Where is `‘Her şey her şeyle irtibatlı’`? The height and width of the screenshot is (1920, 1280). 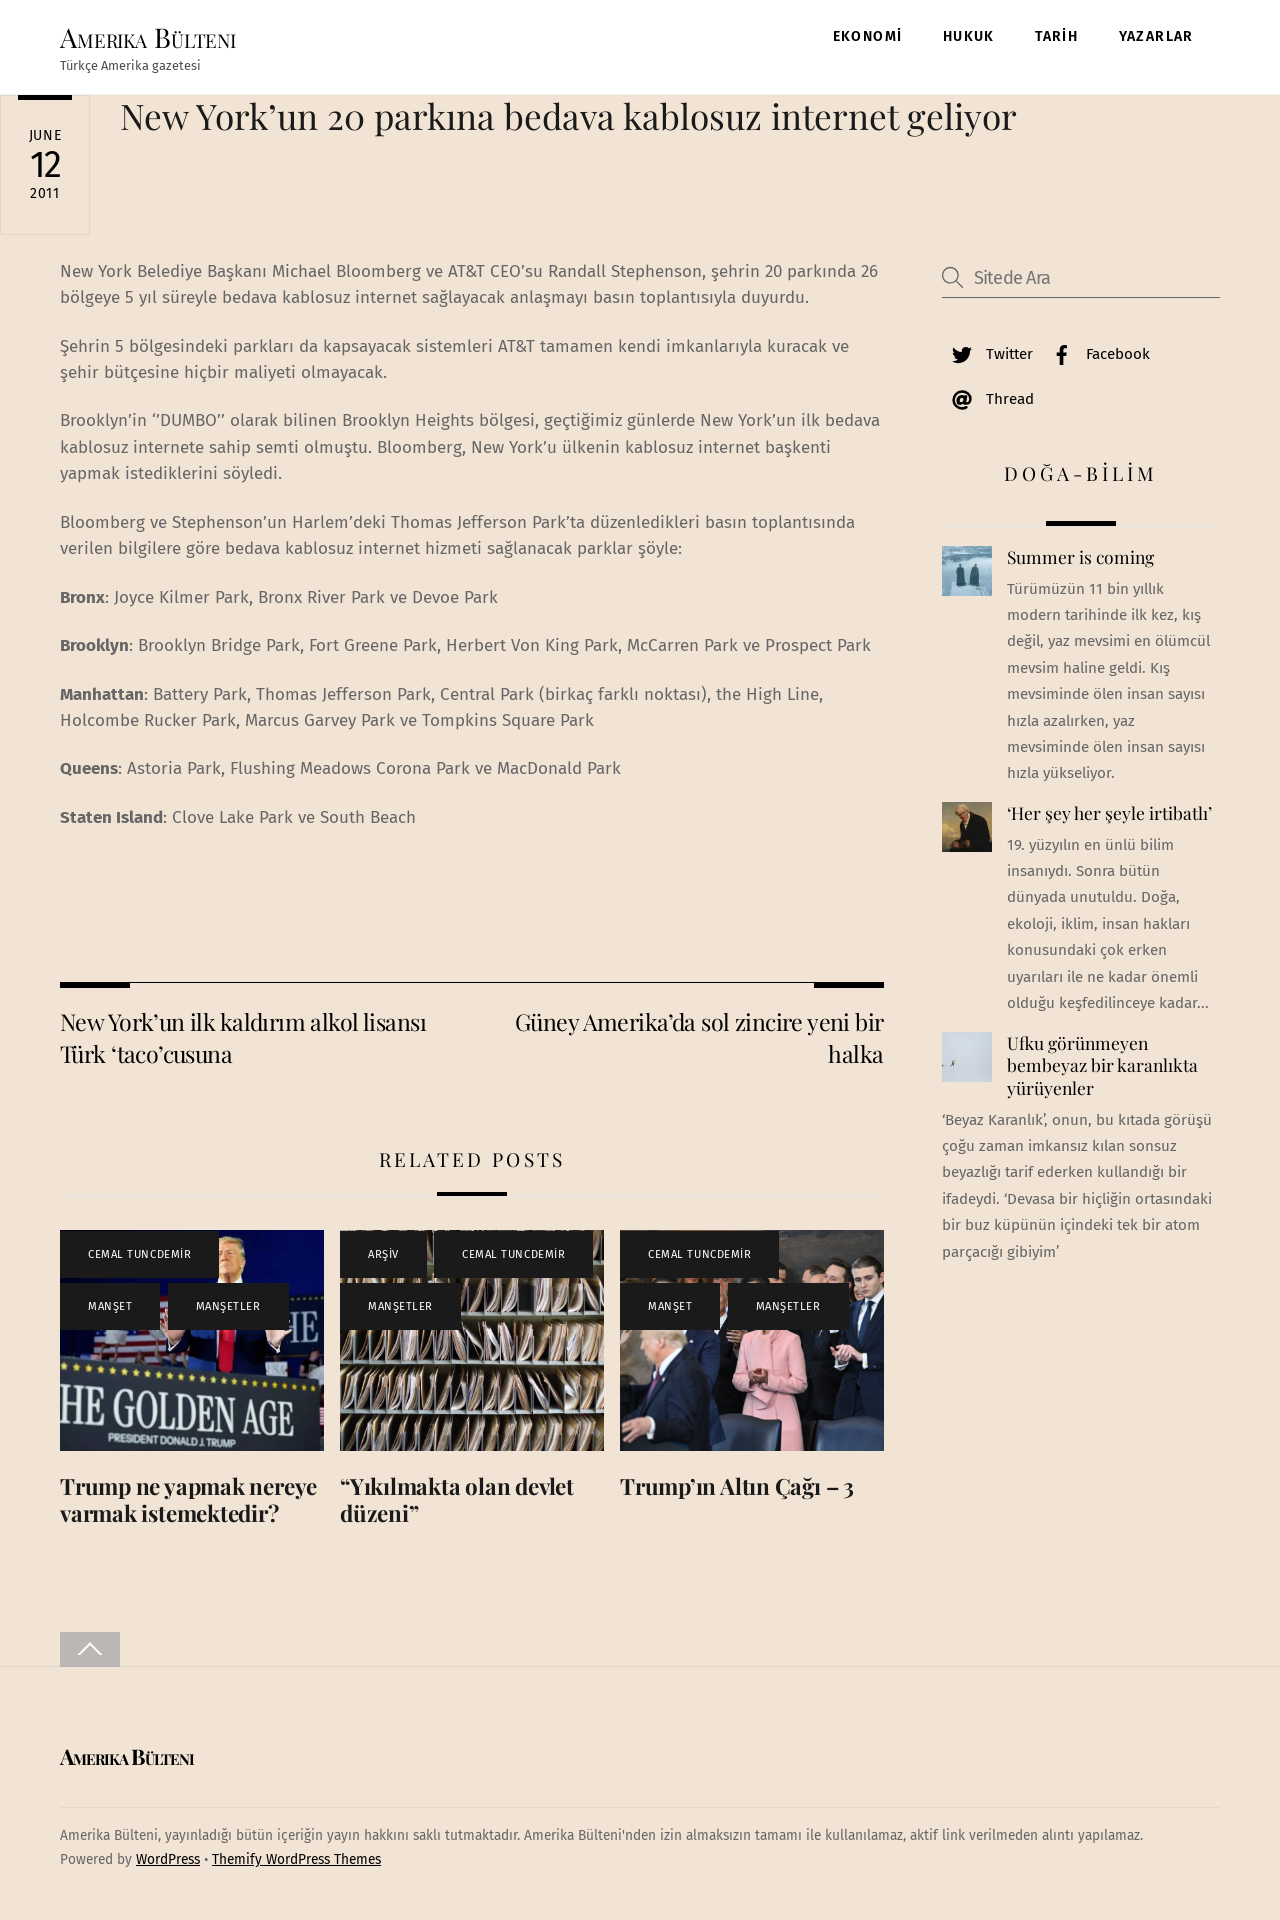
‘Her şey her şeyle irtibatlı’ is located at coordinates (1109, 813).